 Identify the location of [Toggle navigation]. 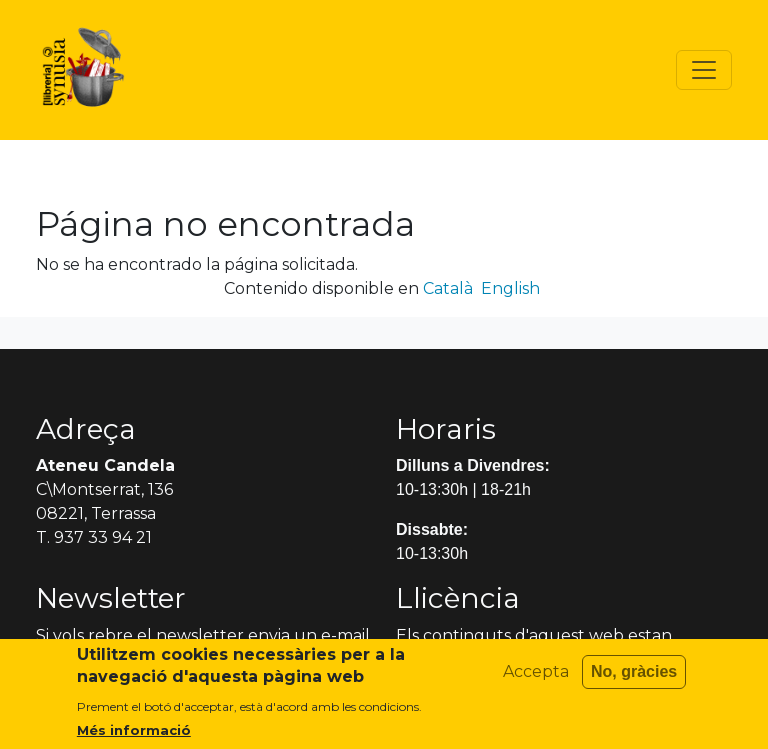
(704, 70).